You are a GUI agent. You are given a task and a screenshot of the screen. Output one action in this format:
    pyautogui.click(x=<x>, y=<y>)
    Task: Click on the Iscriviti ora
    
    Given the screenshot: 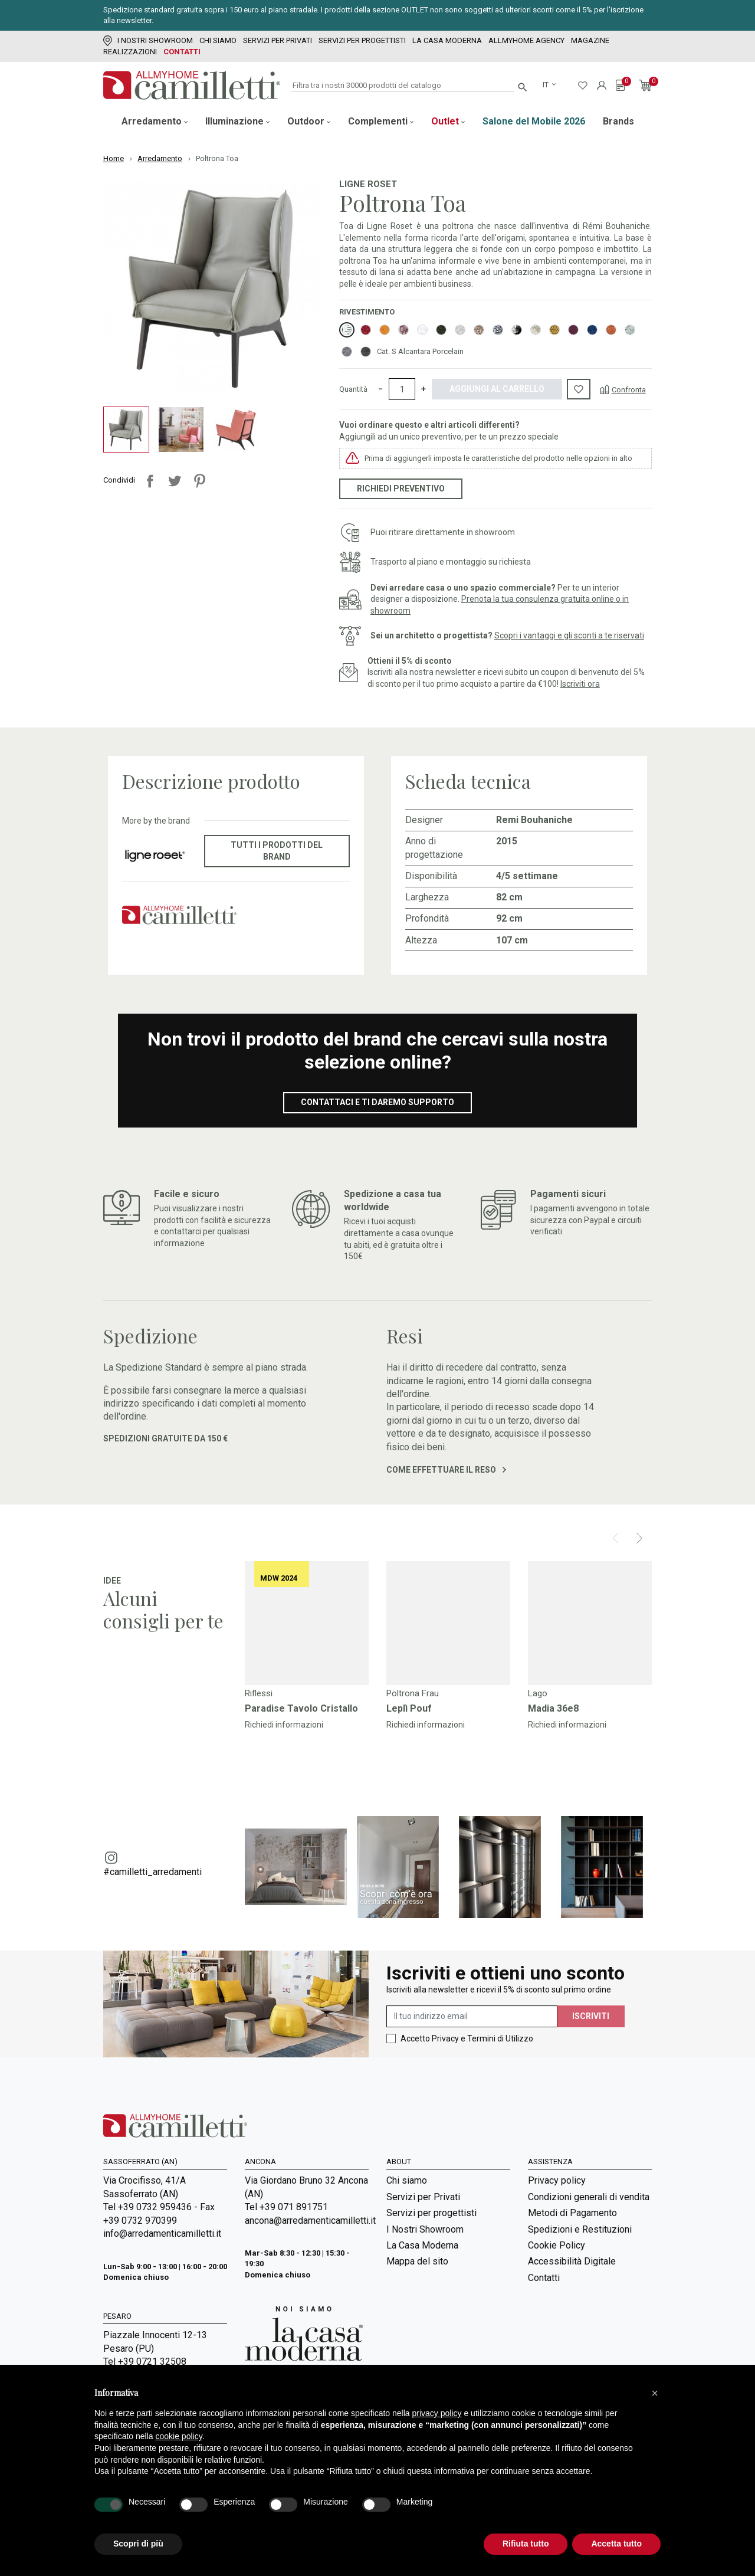 What is the action you would take?
    pyautogui.click(x=580, y=684)
    